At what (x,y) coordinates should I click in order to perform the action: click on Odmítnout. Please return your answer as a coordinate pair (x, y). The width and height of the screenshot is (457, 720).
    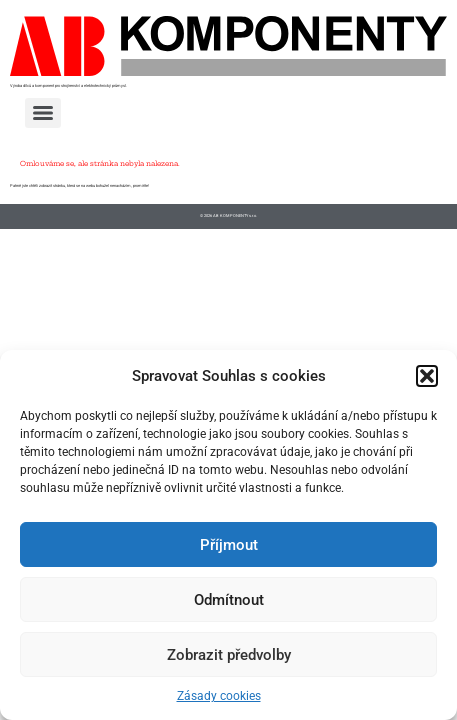
    Looking at the image, I should click on (229, 600).